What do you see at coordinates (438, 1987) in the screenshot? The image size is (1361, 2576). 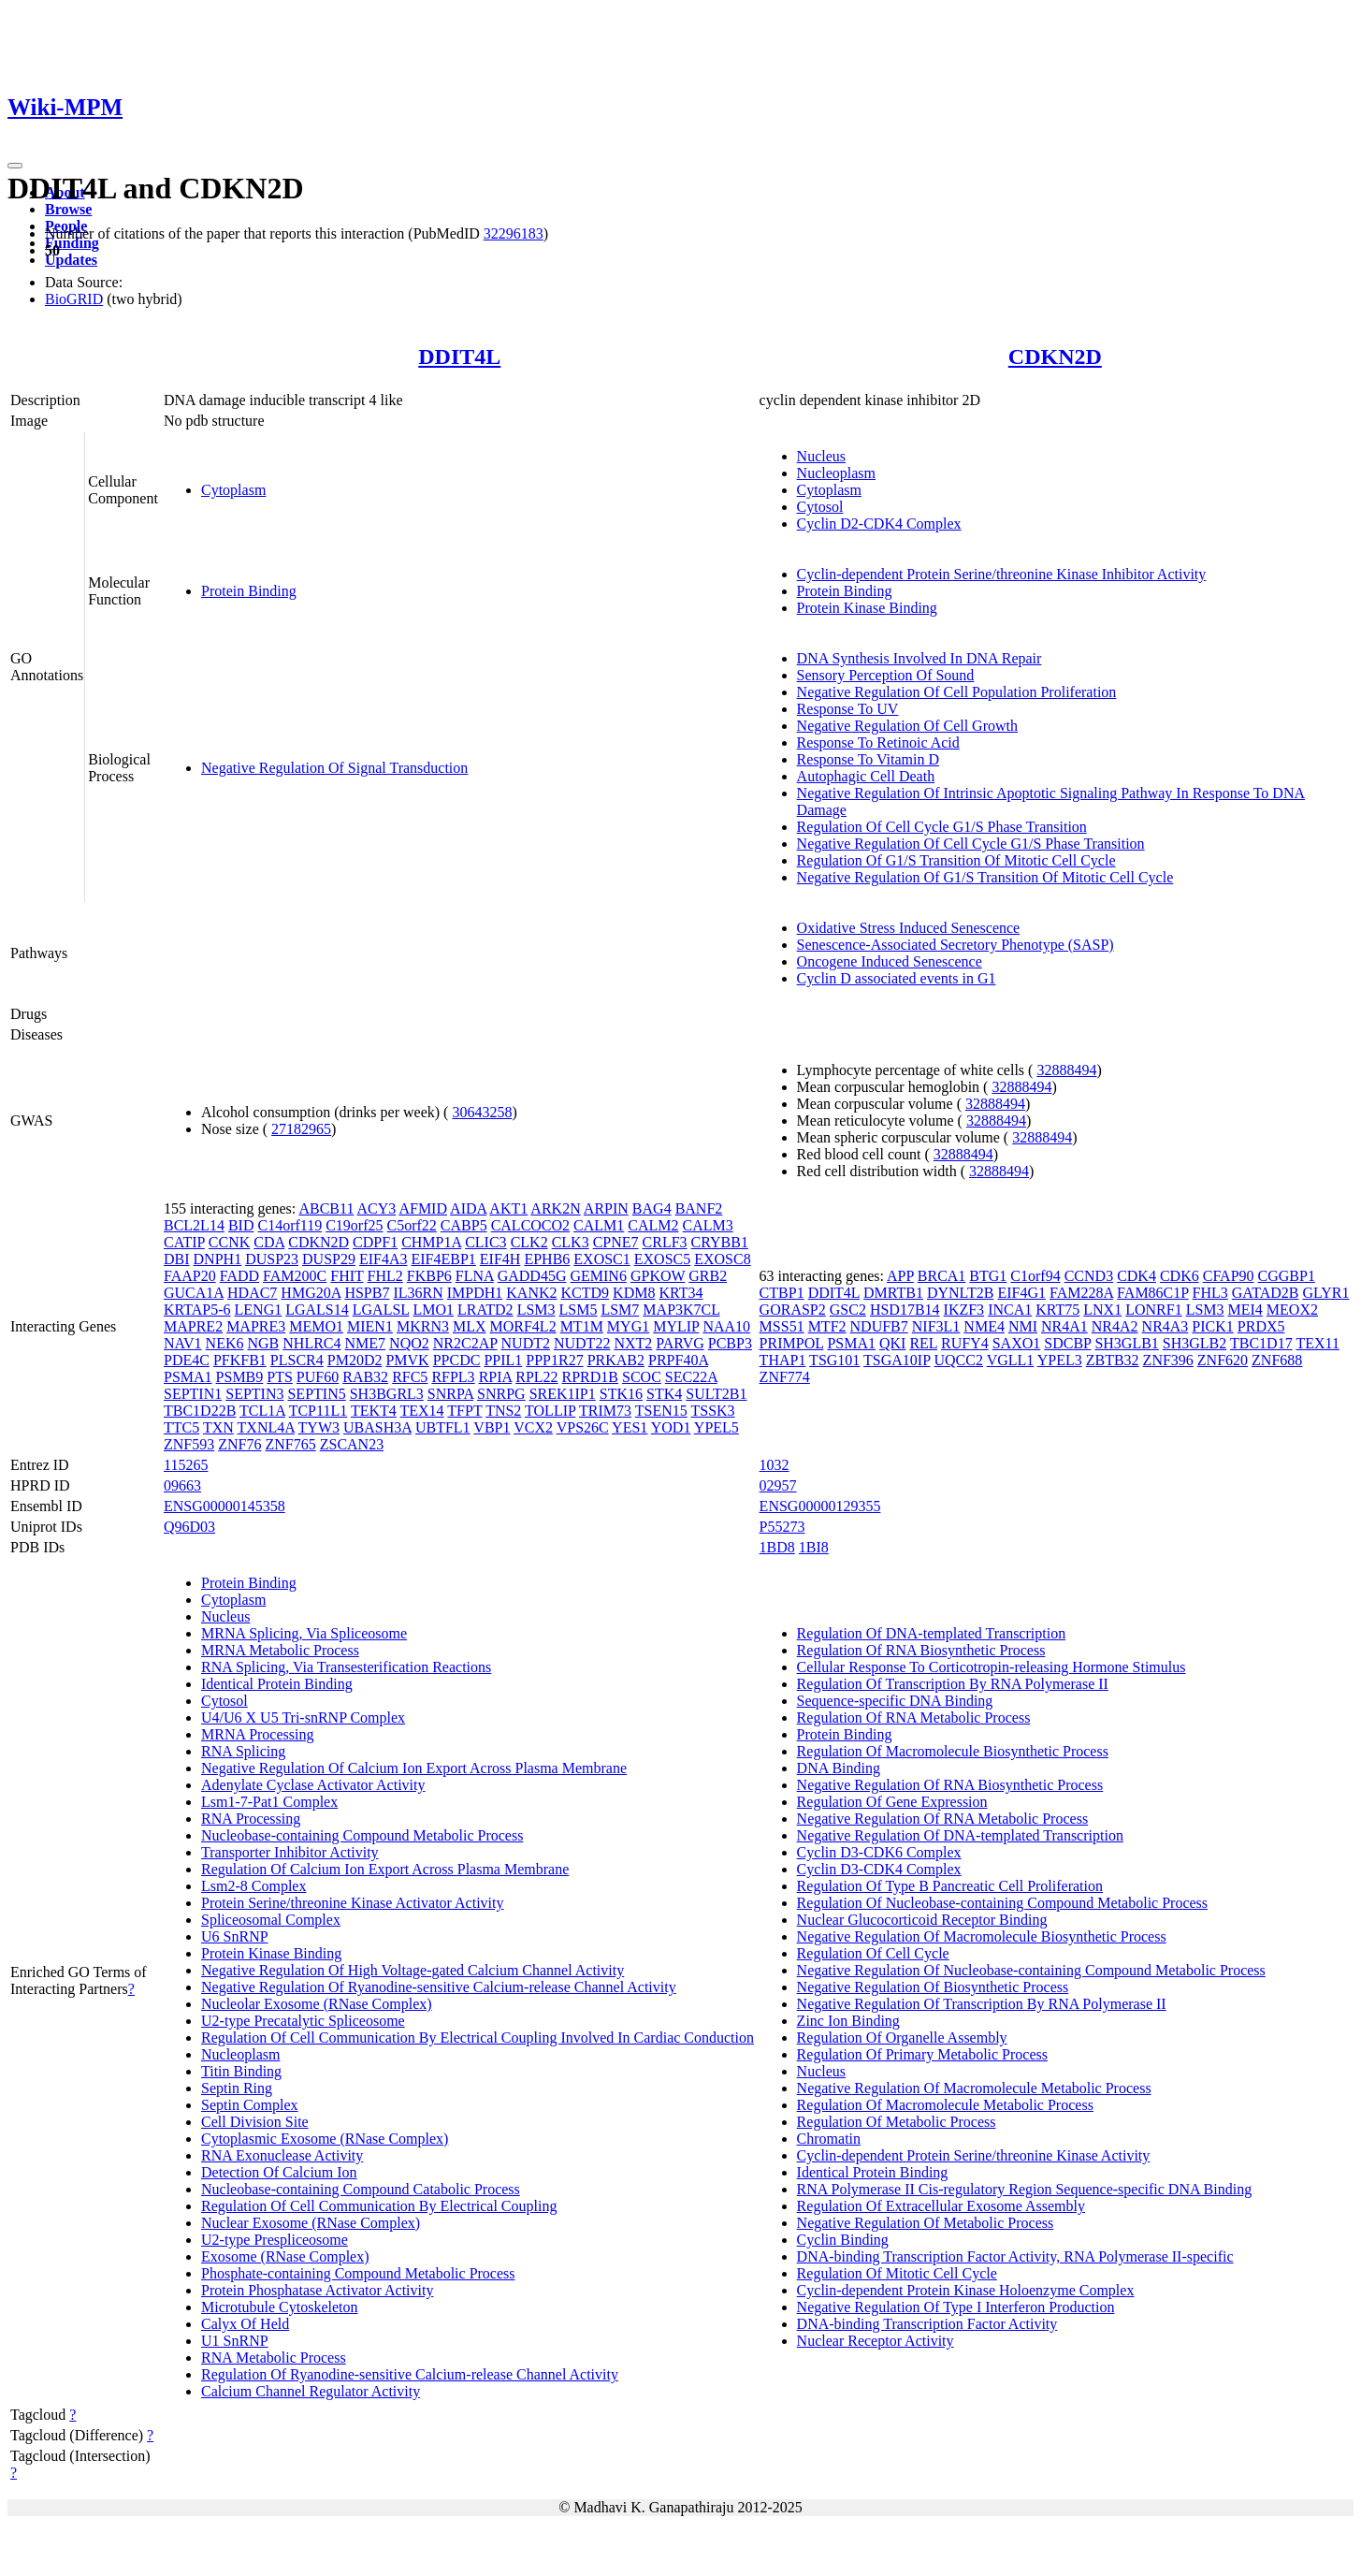 I see `Negative Regulation Of Ryanodine-sensitive Calcium-release Channel Activity` at bounding box center [438, 1987].